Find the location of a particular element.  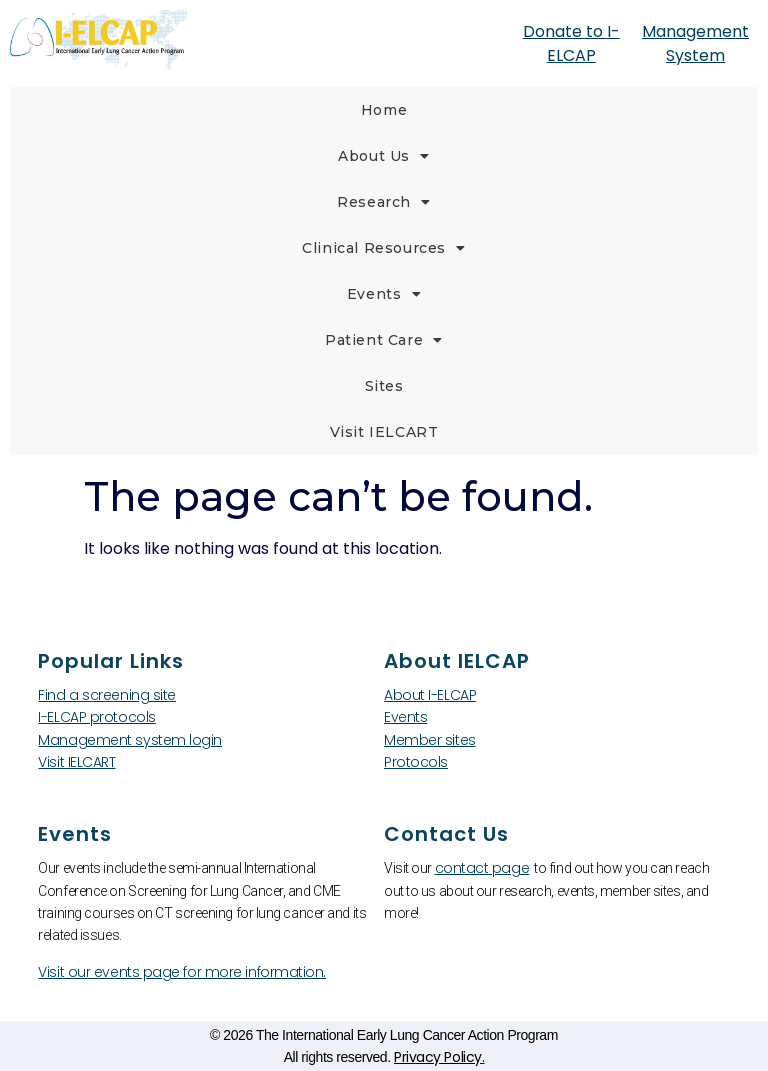

Home is located at coordinates (384, 110).